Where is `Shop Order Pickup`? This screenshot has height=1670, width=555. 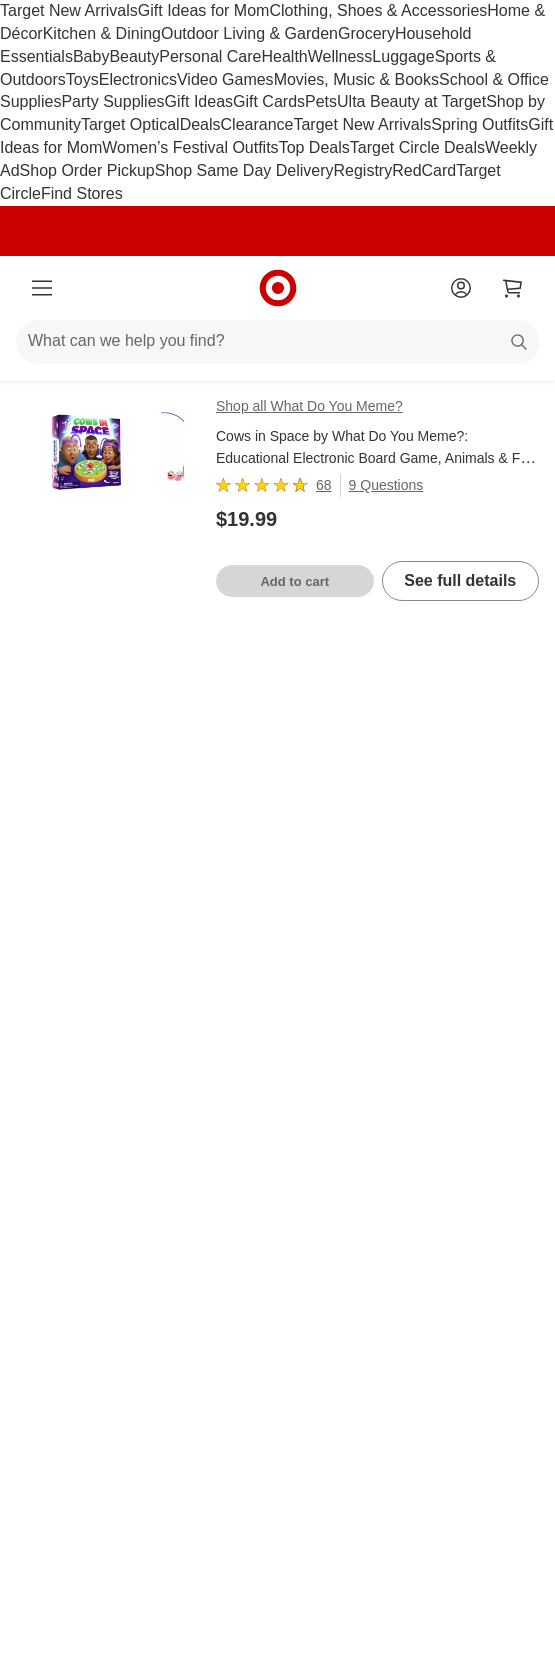 Shop Order Pickup is located at coordinates (87, 170).